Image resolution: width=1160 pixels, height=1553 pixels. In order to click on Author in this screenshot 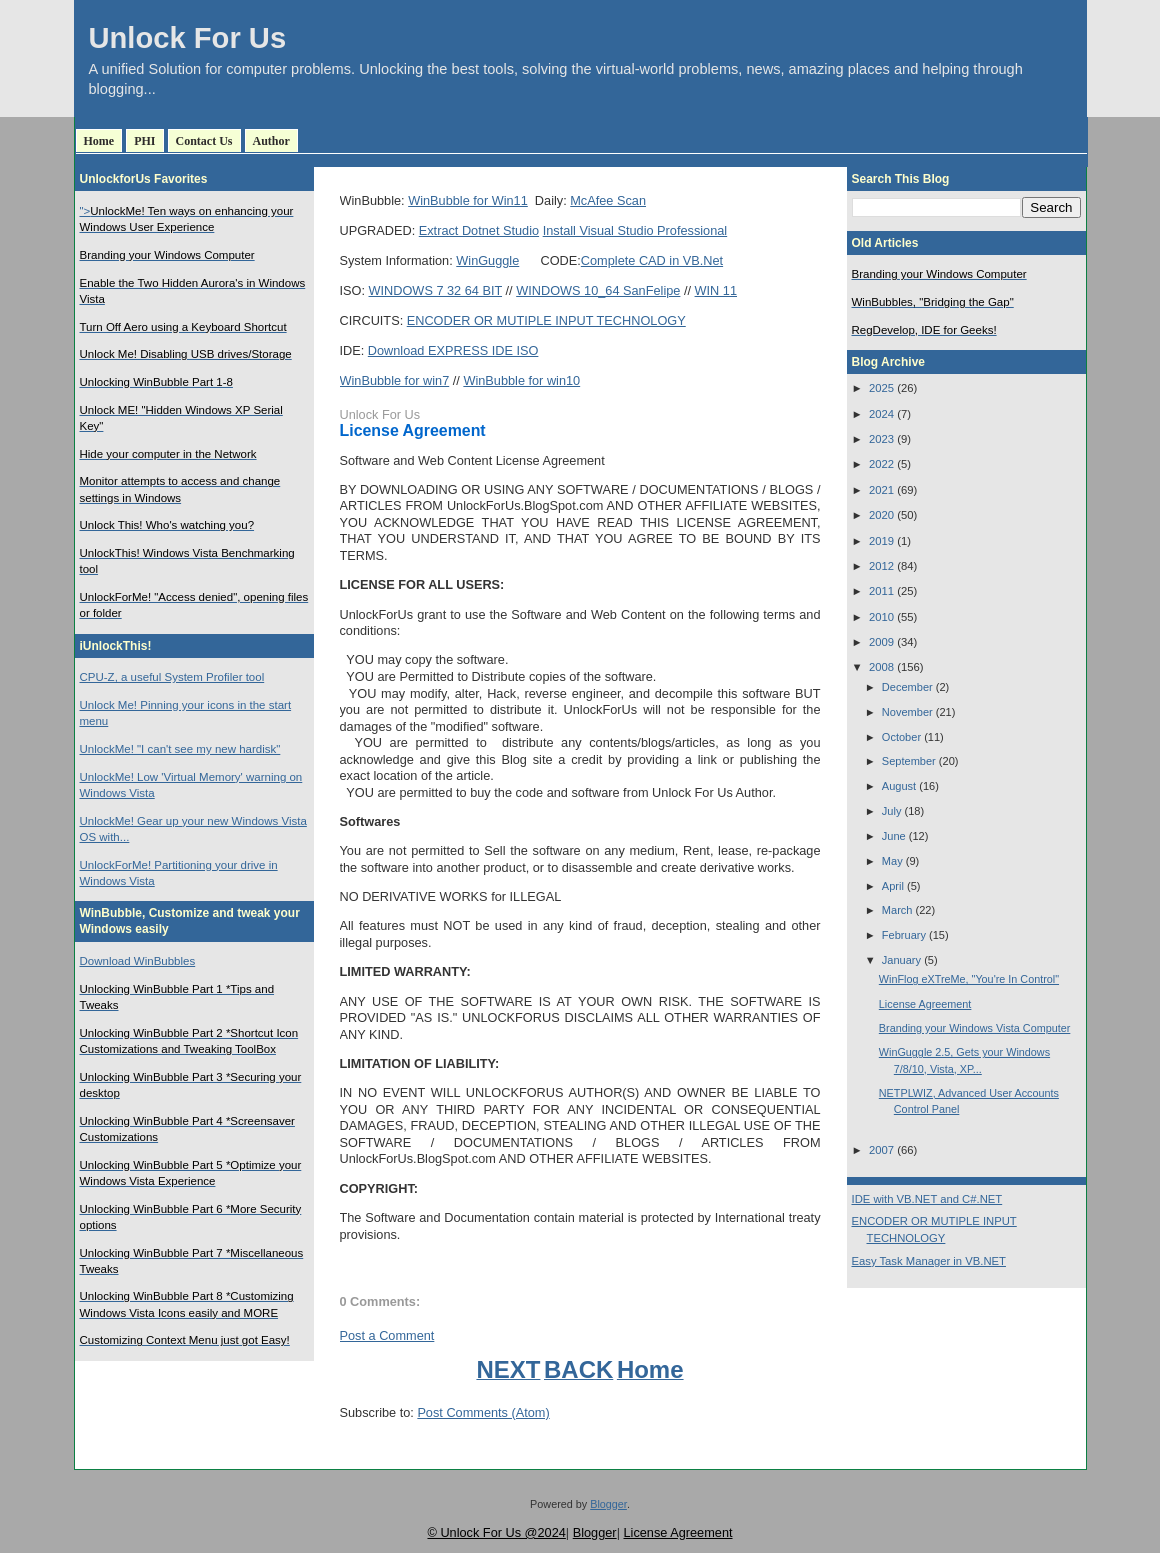, I will do `click(271, 141)`.